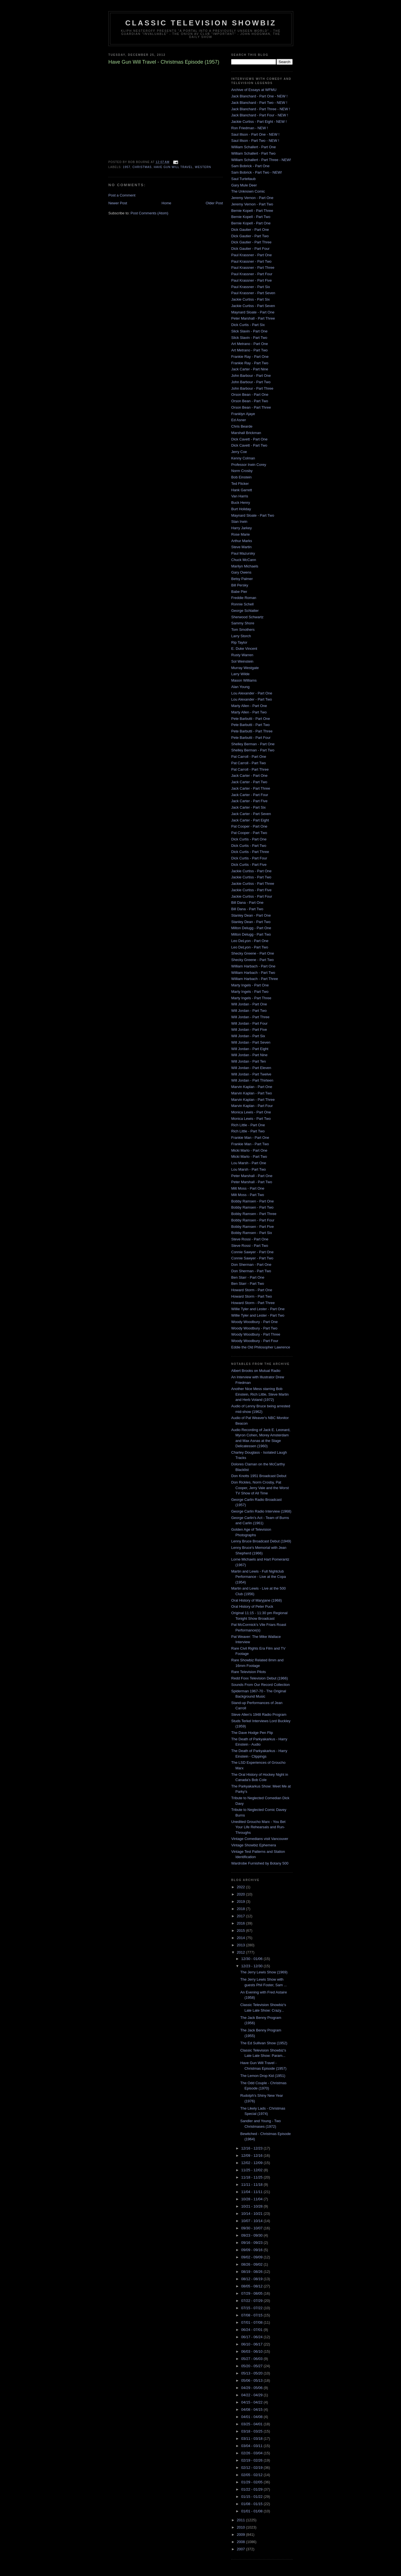  What do you see at coordinates (250, 166) in the screenshot?
I see `Sam Bobrick - Part One` at bounding box center [250, 166].